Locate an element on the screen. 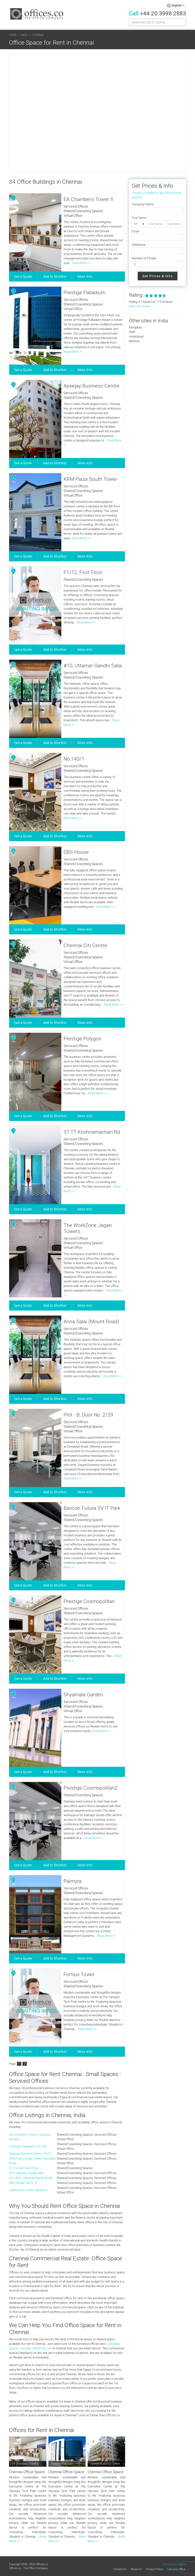 Image resolution: width=195 pixels, height=2576 pixels. Company Name is located at coordinates (143, 204).